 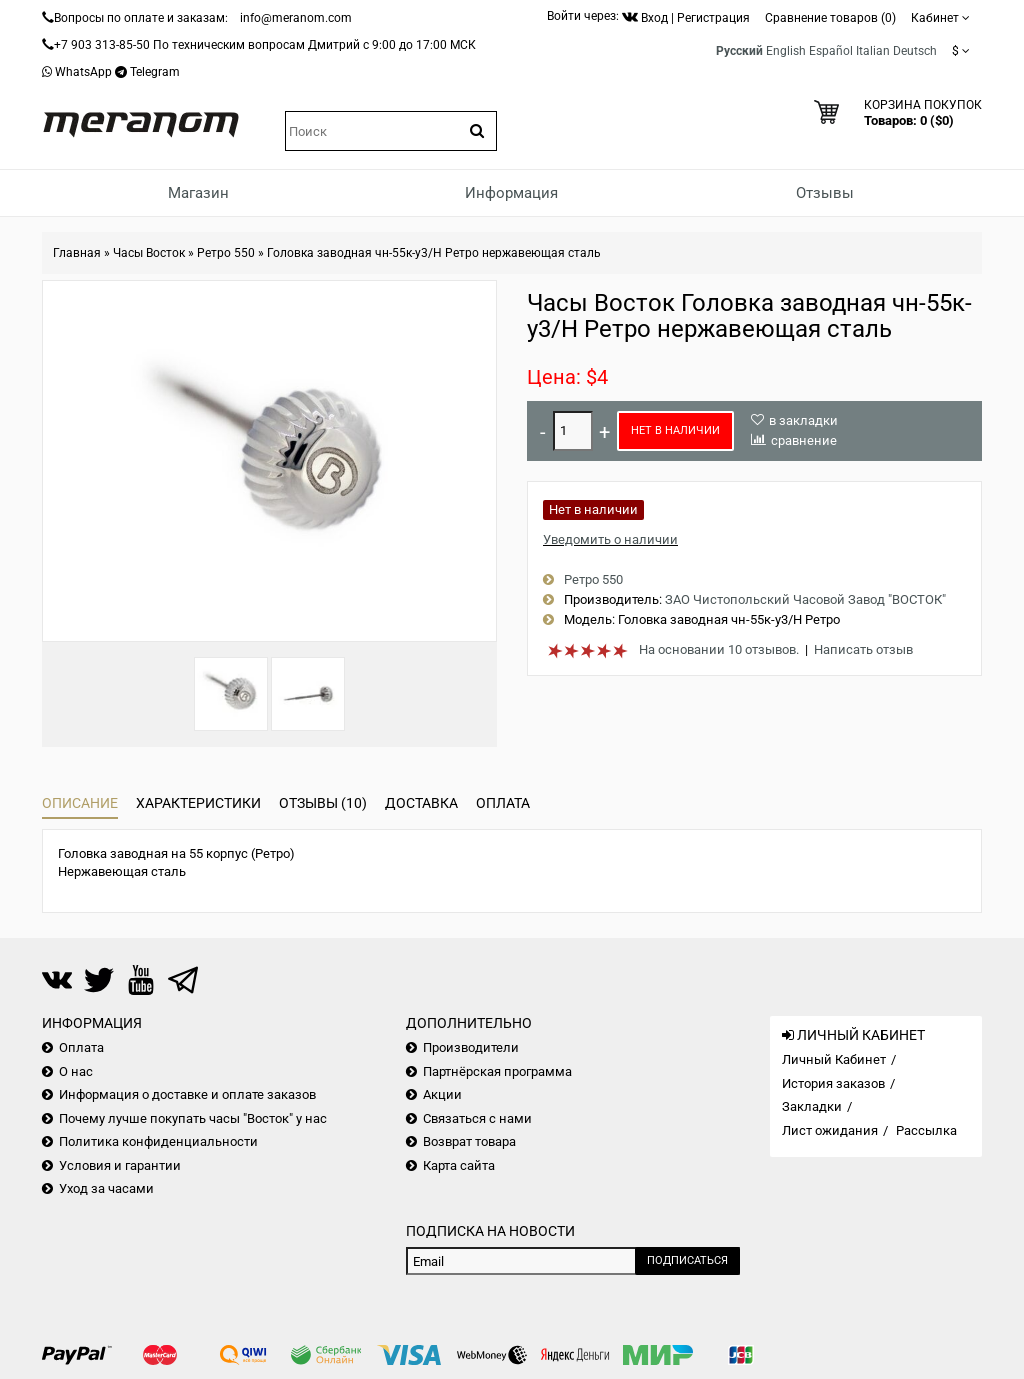 I want to click on сравнение, so click(x=804, y=440).